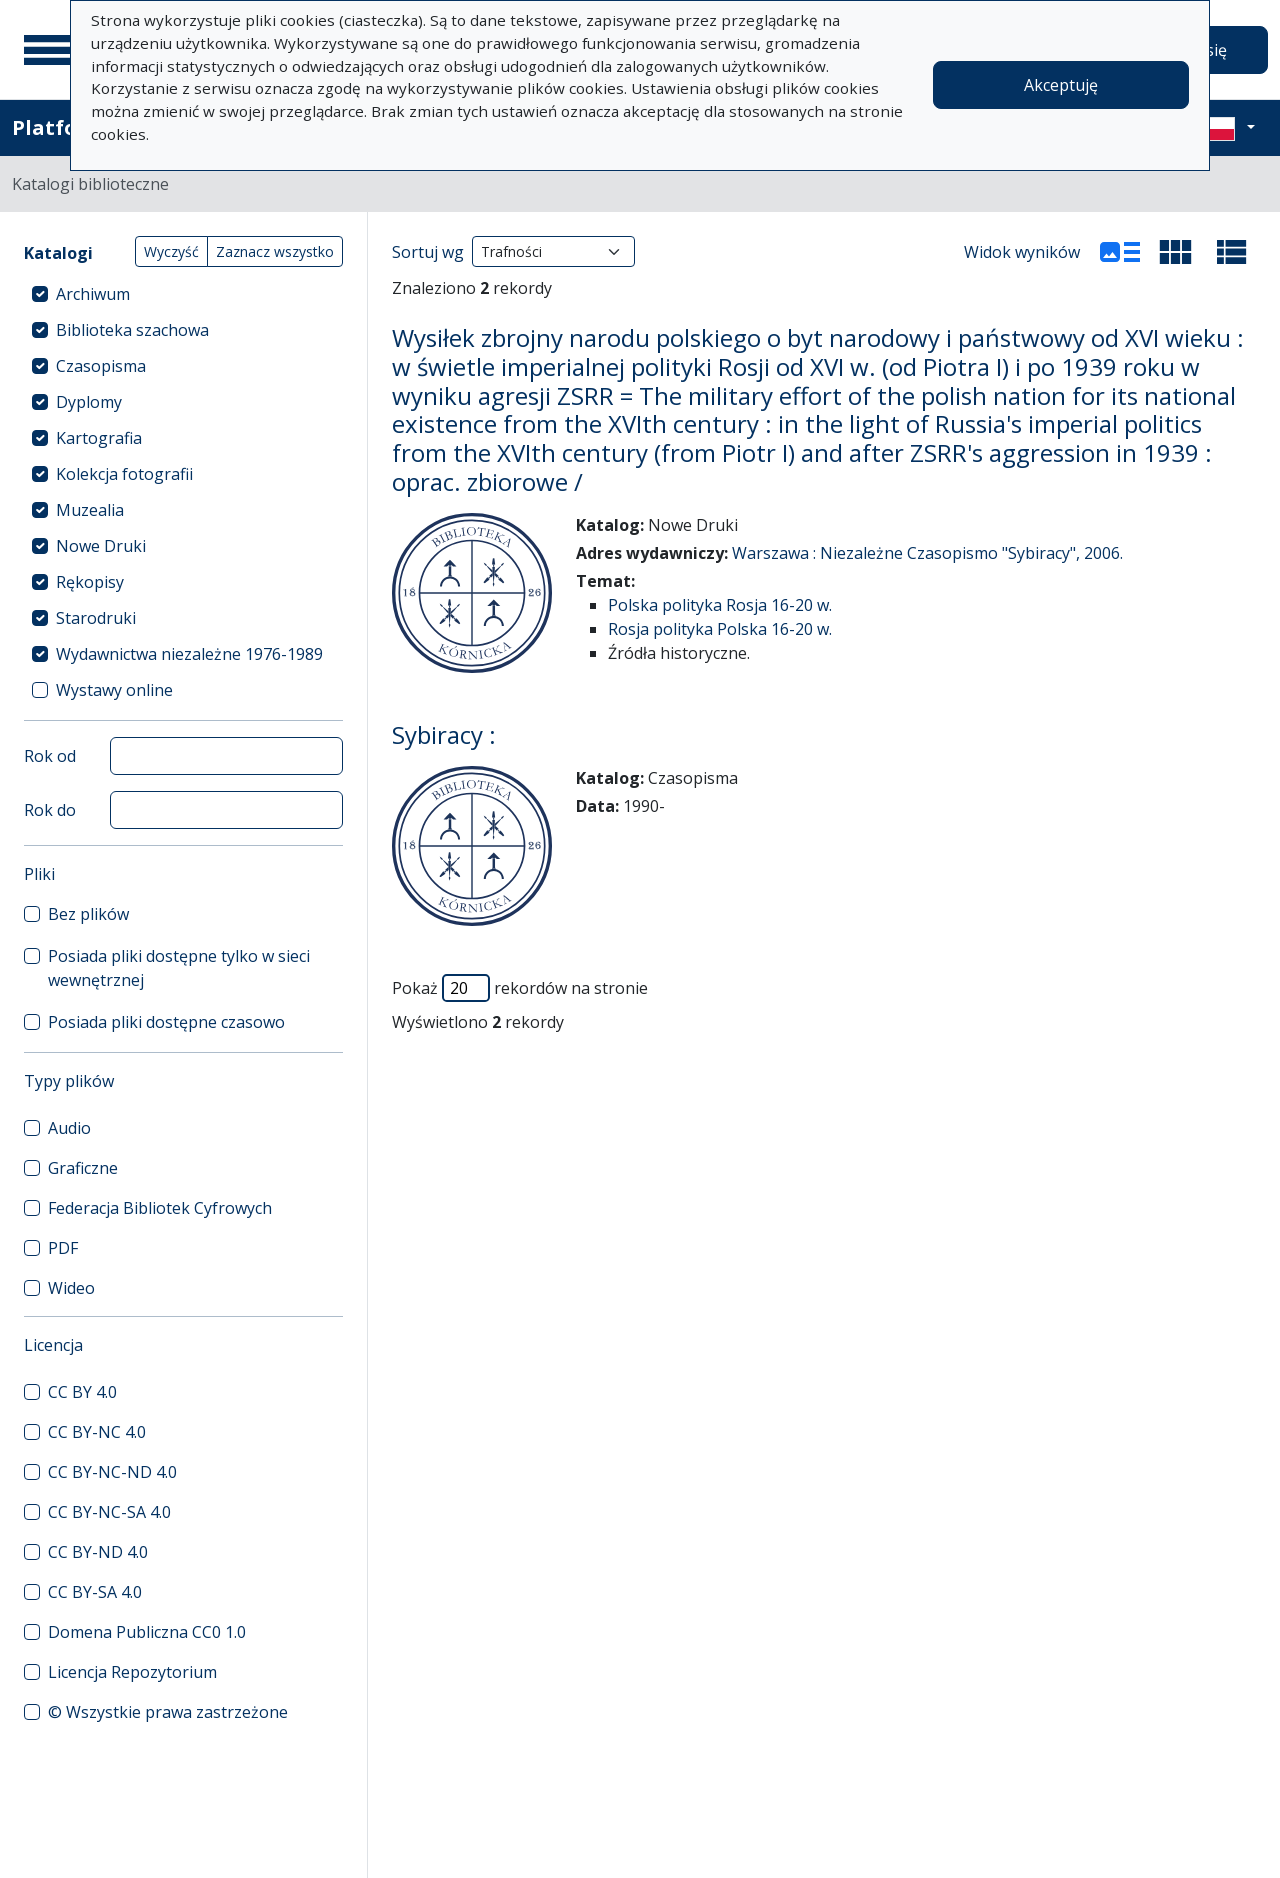 The height and width of the screenshot is (1878, 1280). I want to click on Graficzne, so click(83, 1168).